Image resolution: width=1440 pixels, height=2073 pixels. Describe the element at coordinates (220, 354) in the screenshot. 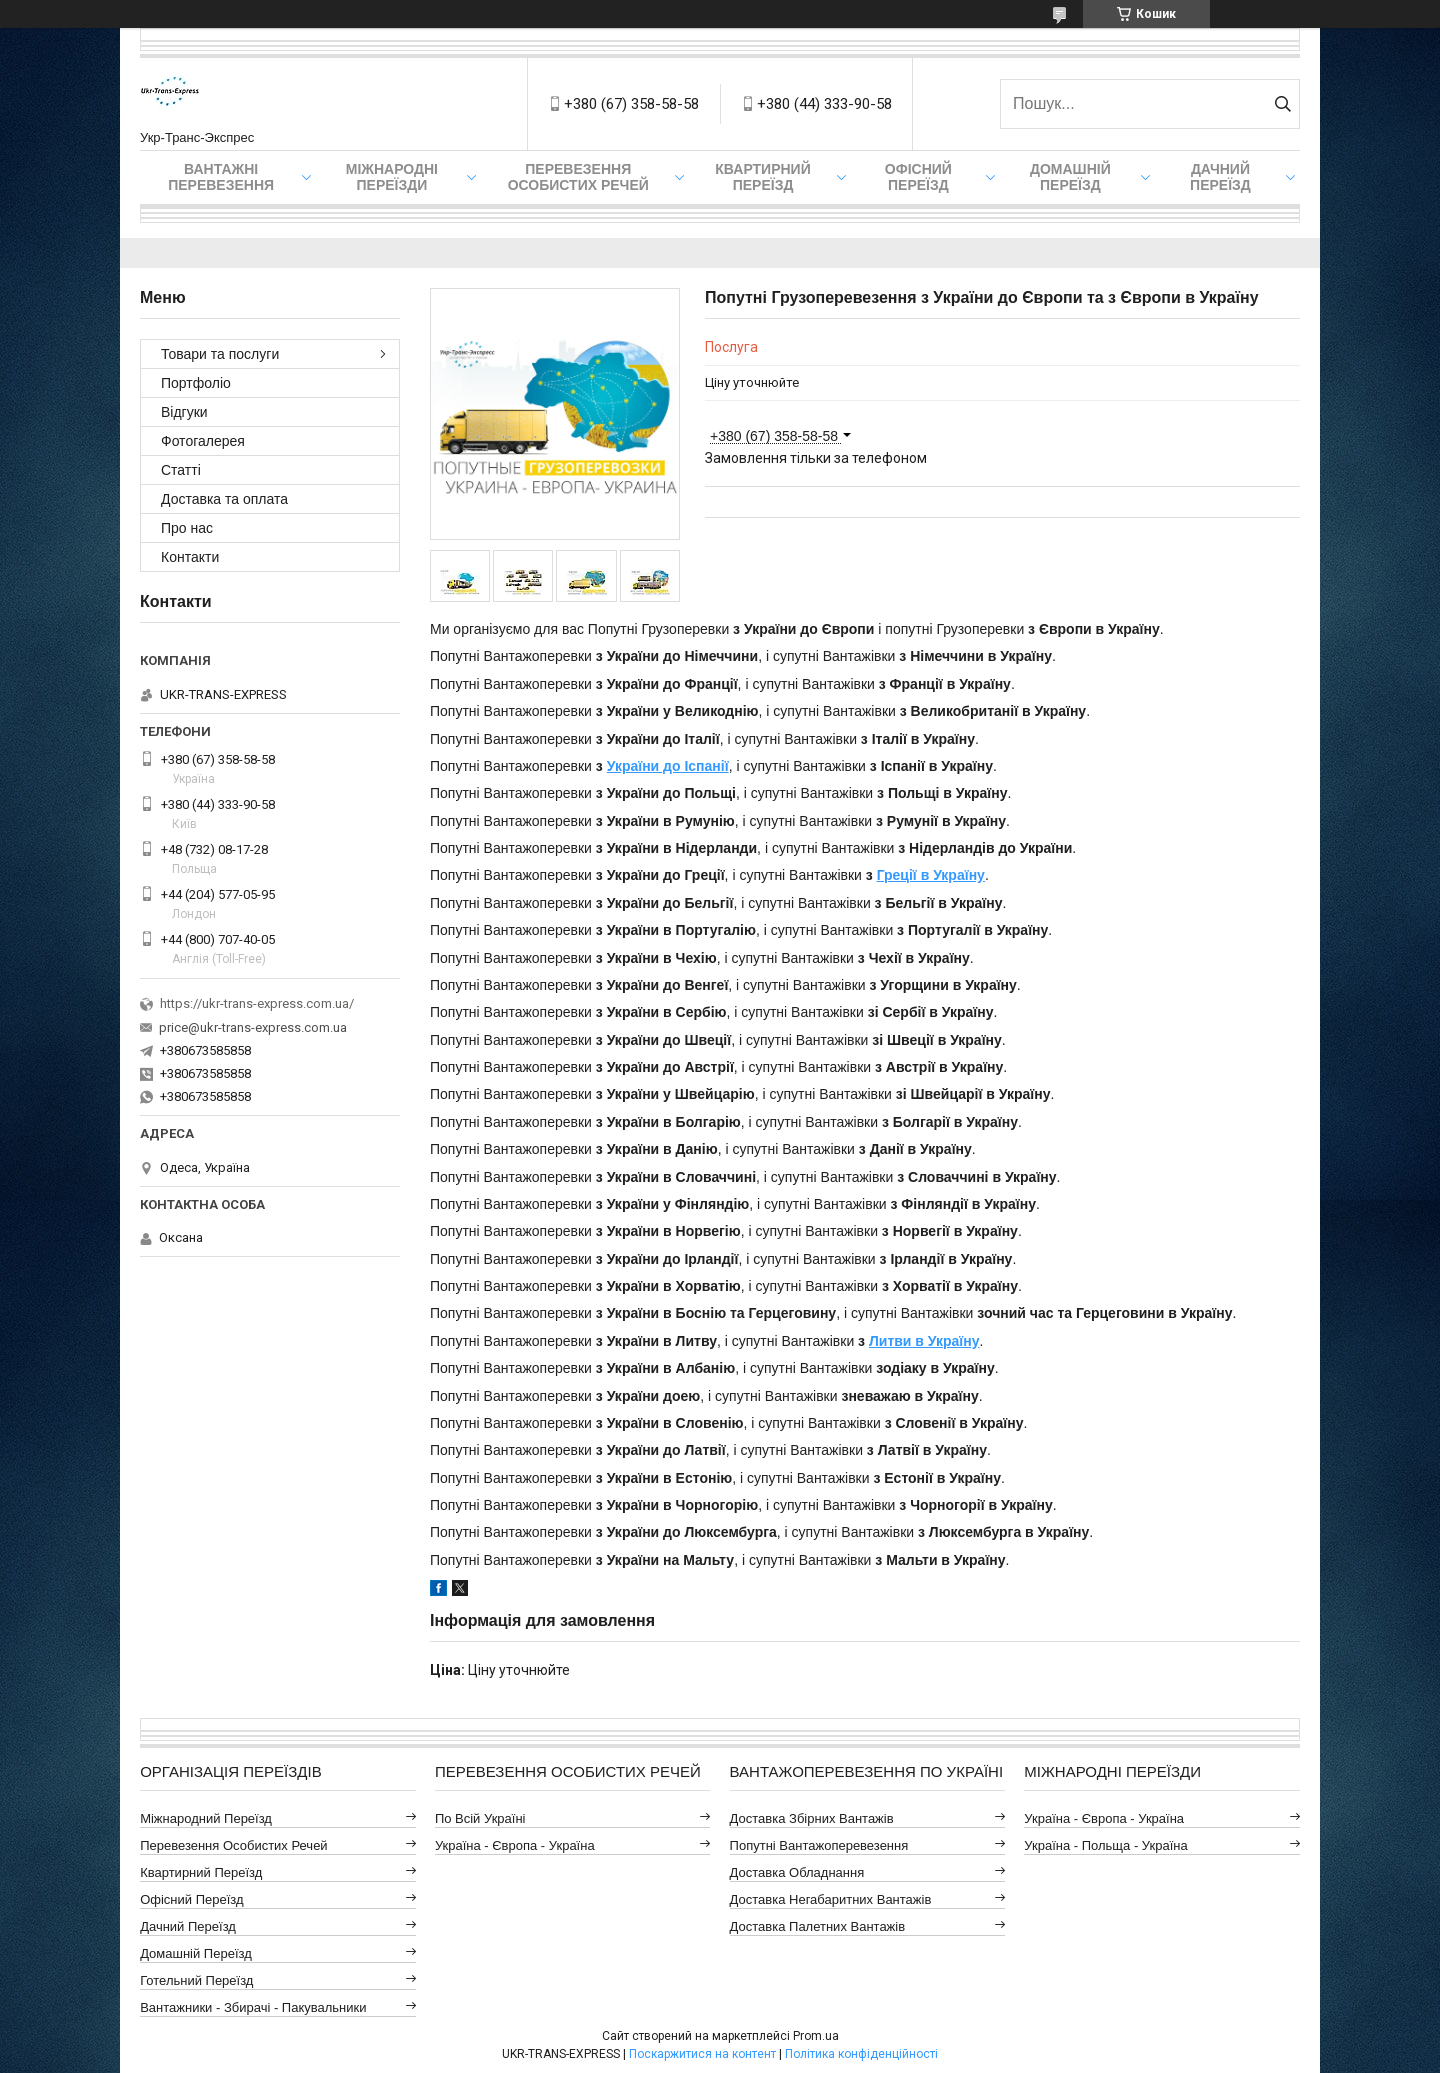

I see `Товари та послуги` at that location.